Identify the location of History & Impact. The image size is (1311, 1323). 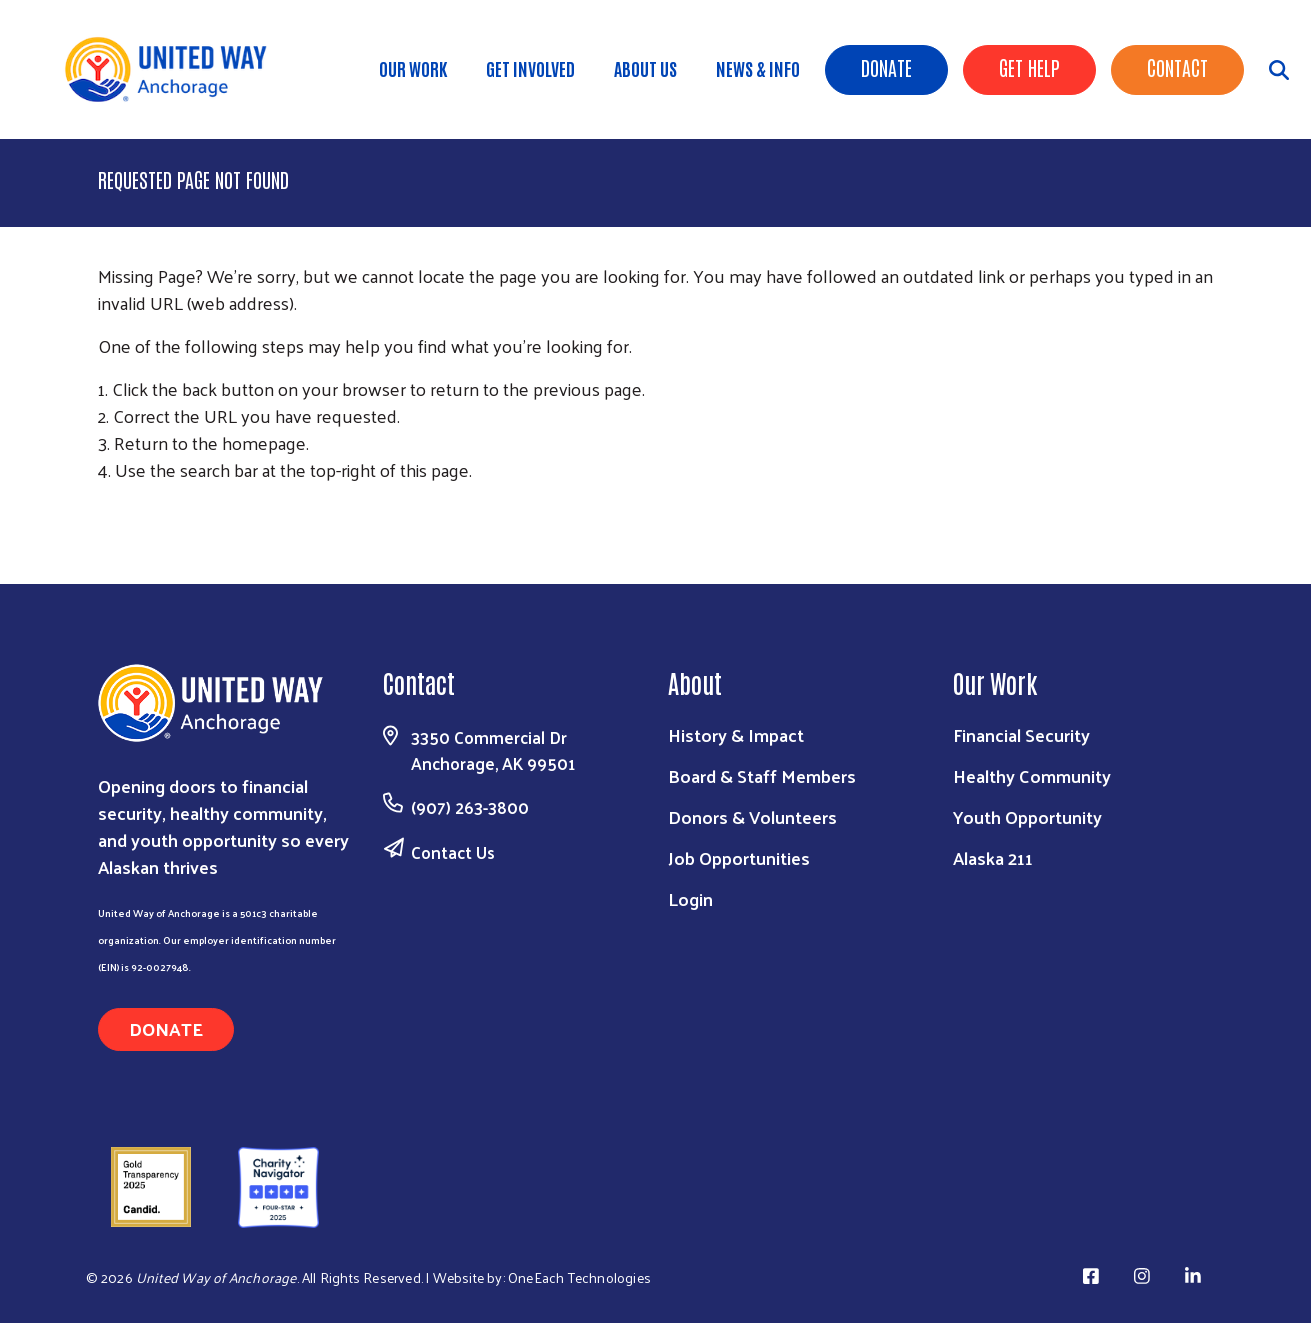
(736, 734).